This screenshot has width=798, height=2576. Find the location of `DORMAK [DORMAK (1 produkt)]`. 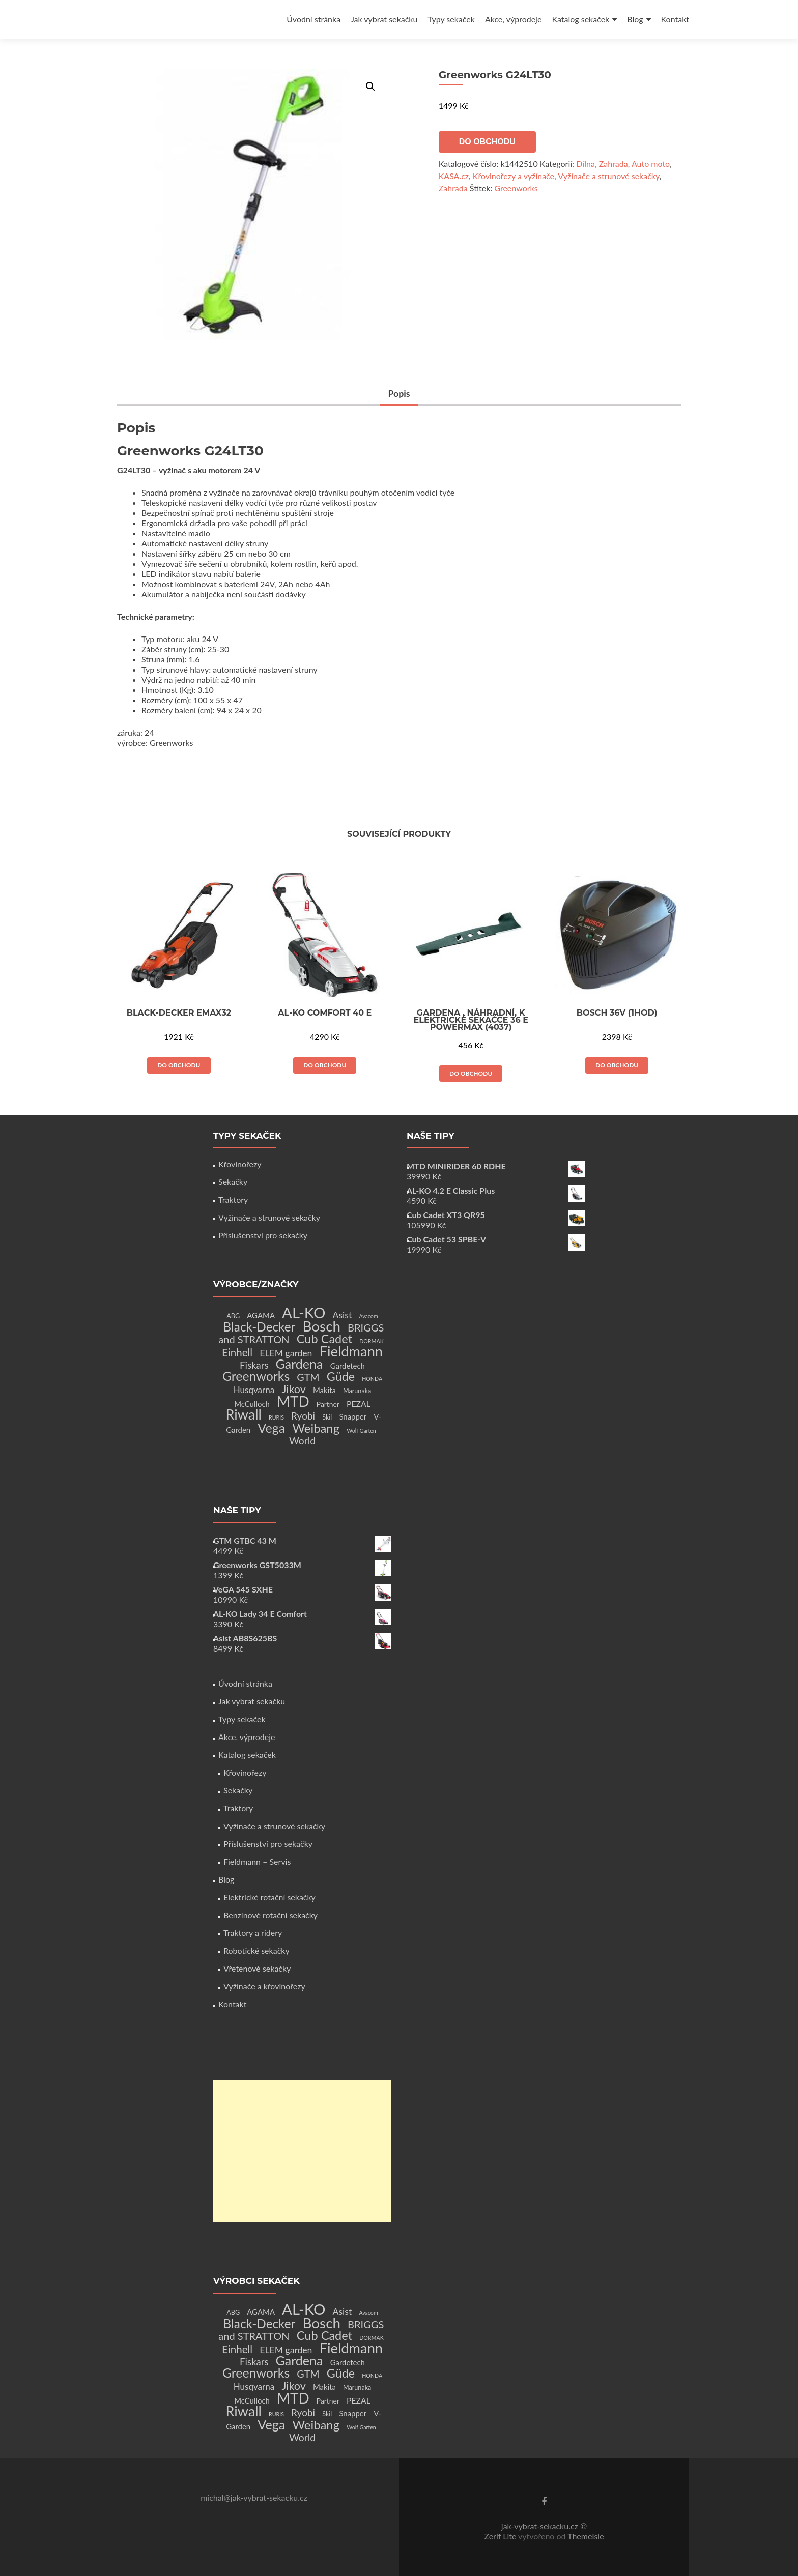

DORMAK [DORMAK (1 produkt)] is located at coordinates (371, 1341).